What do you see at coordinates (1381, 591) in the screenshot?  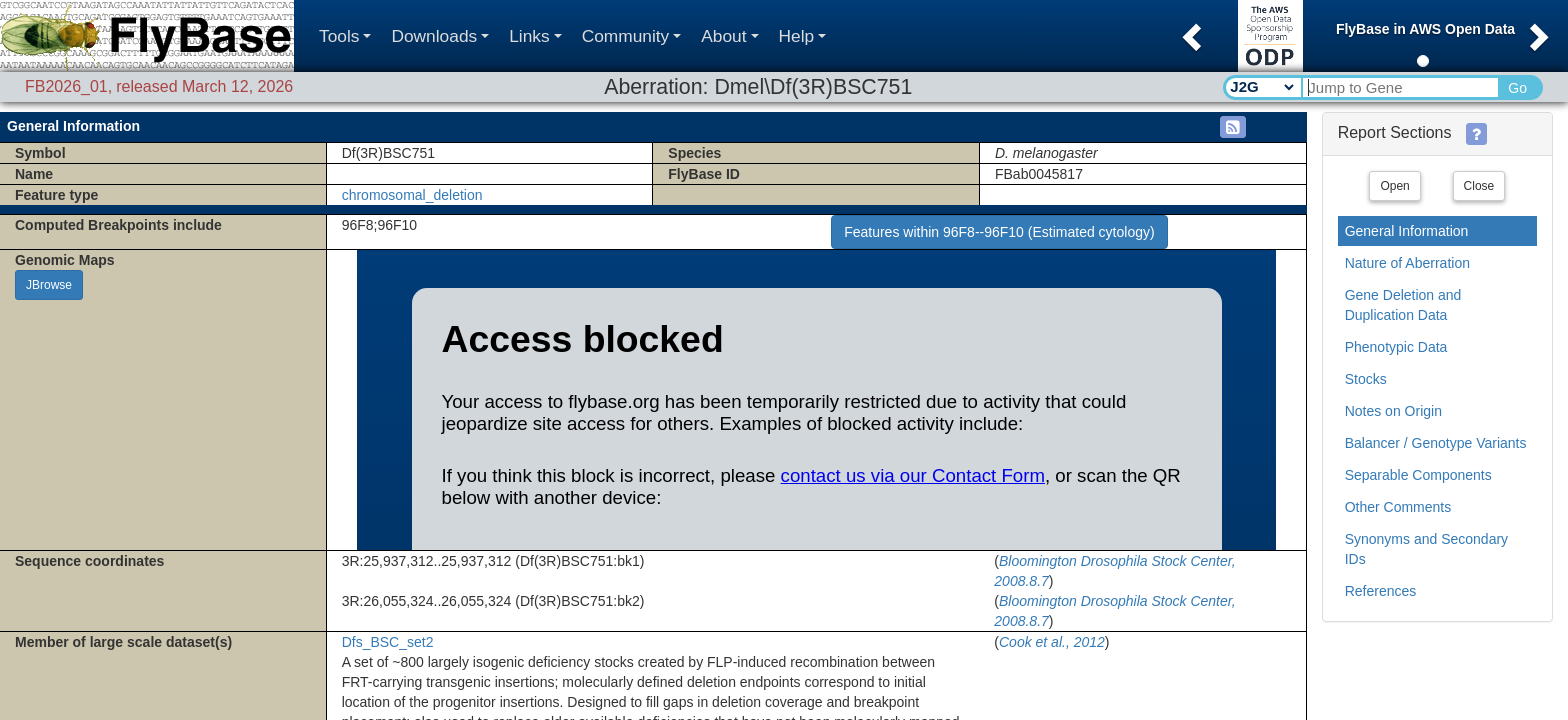 I see `References` at bounding box center [1381, 591].